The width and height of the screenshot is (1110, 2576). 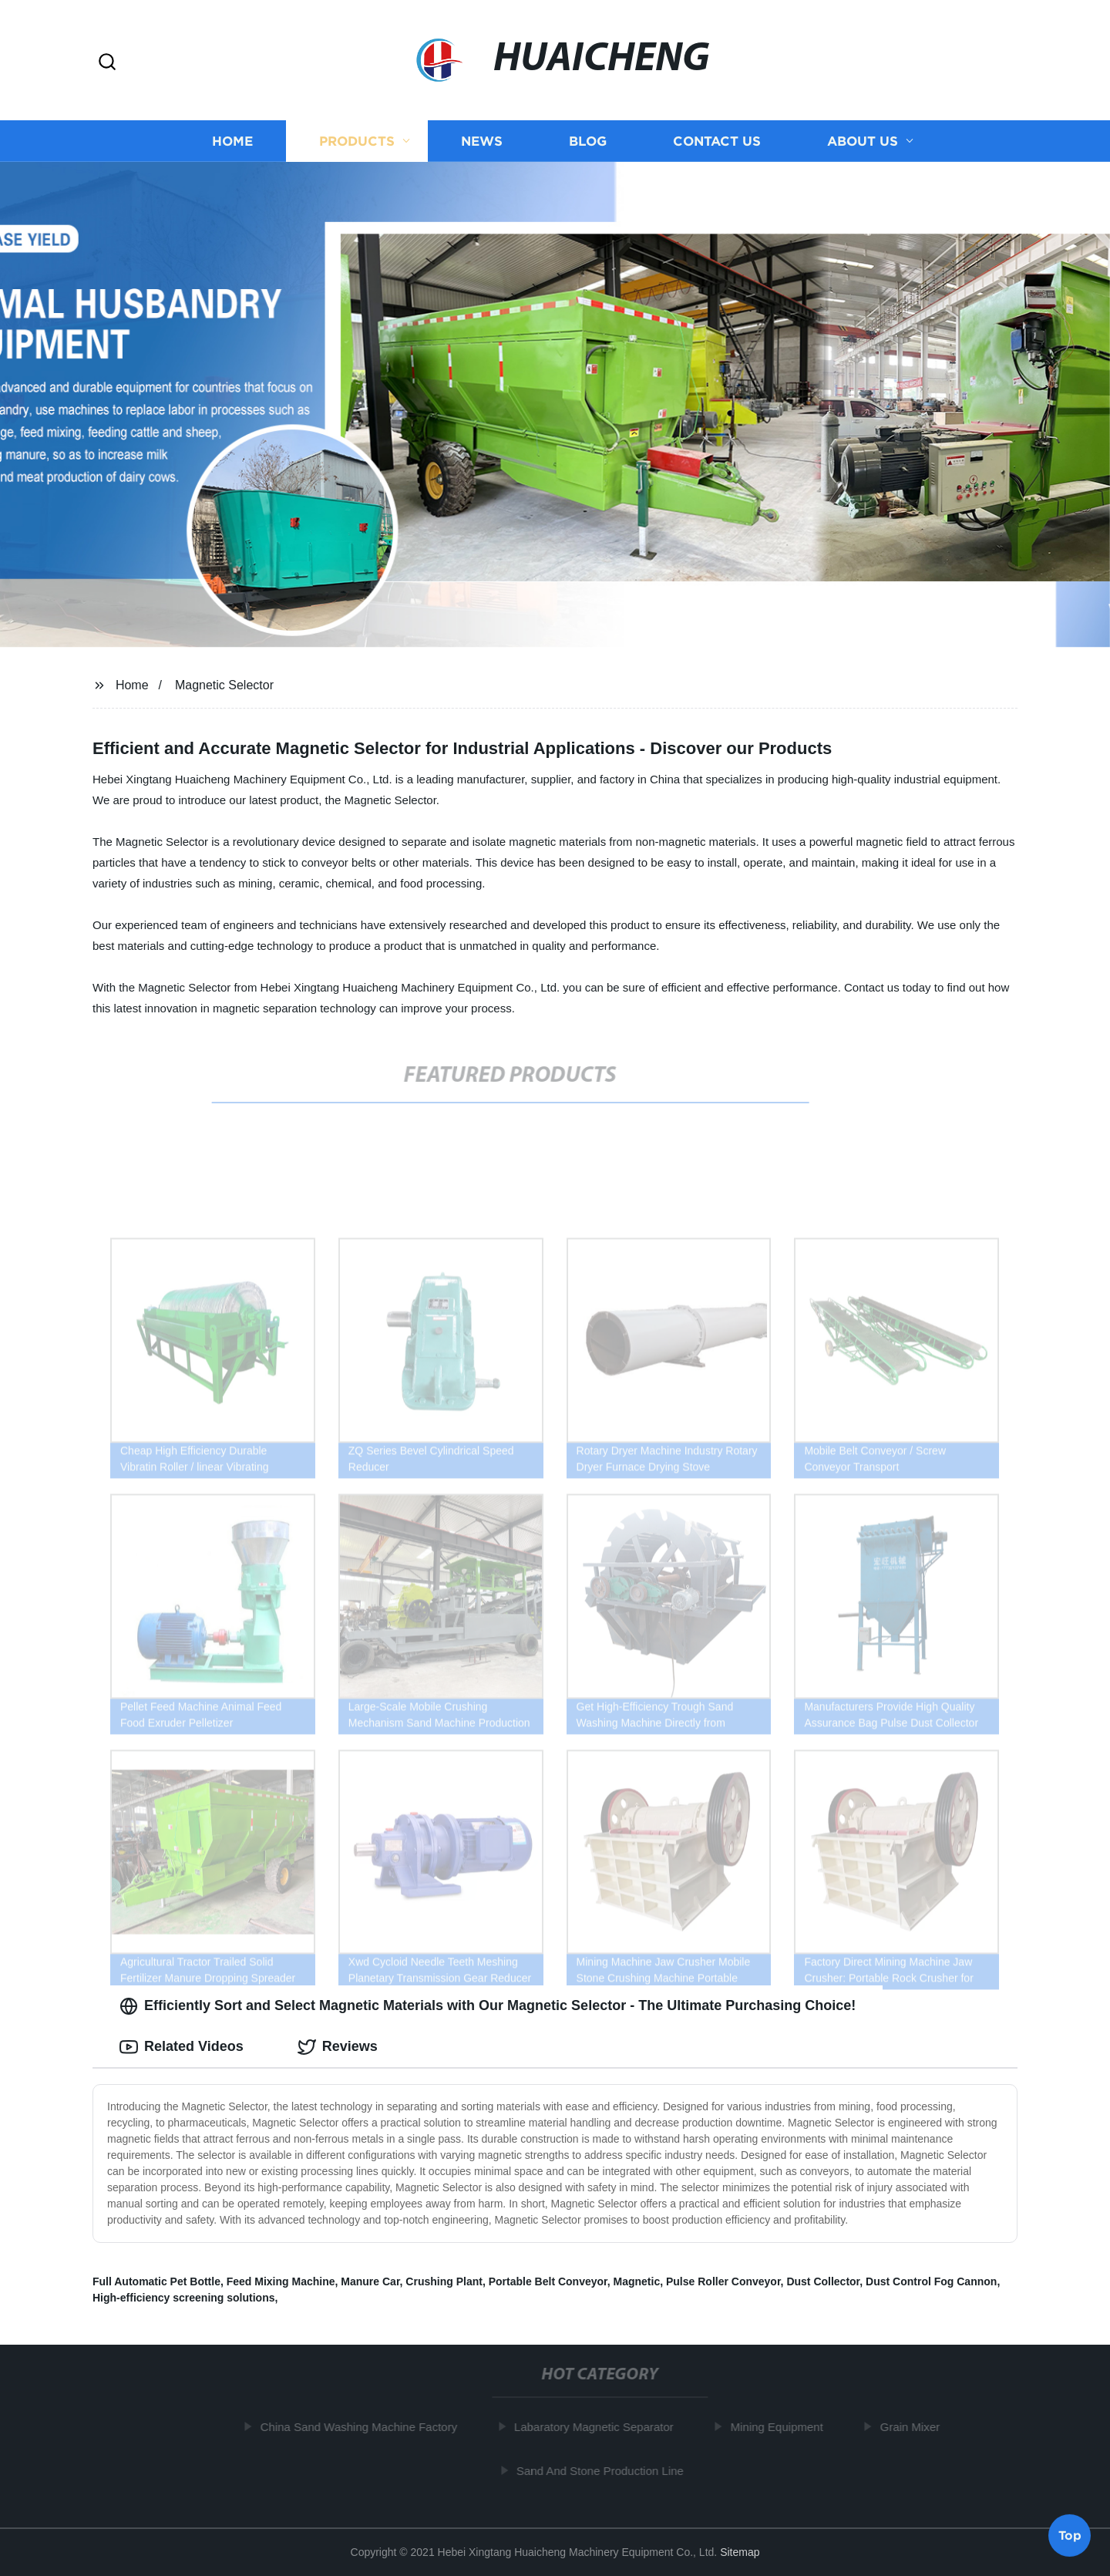 What do you see at coordinates (548, 2281) in the screenshot?
I see `Portable Belt Conveyor` at bounding box center [548, 2281].